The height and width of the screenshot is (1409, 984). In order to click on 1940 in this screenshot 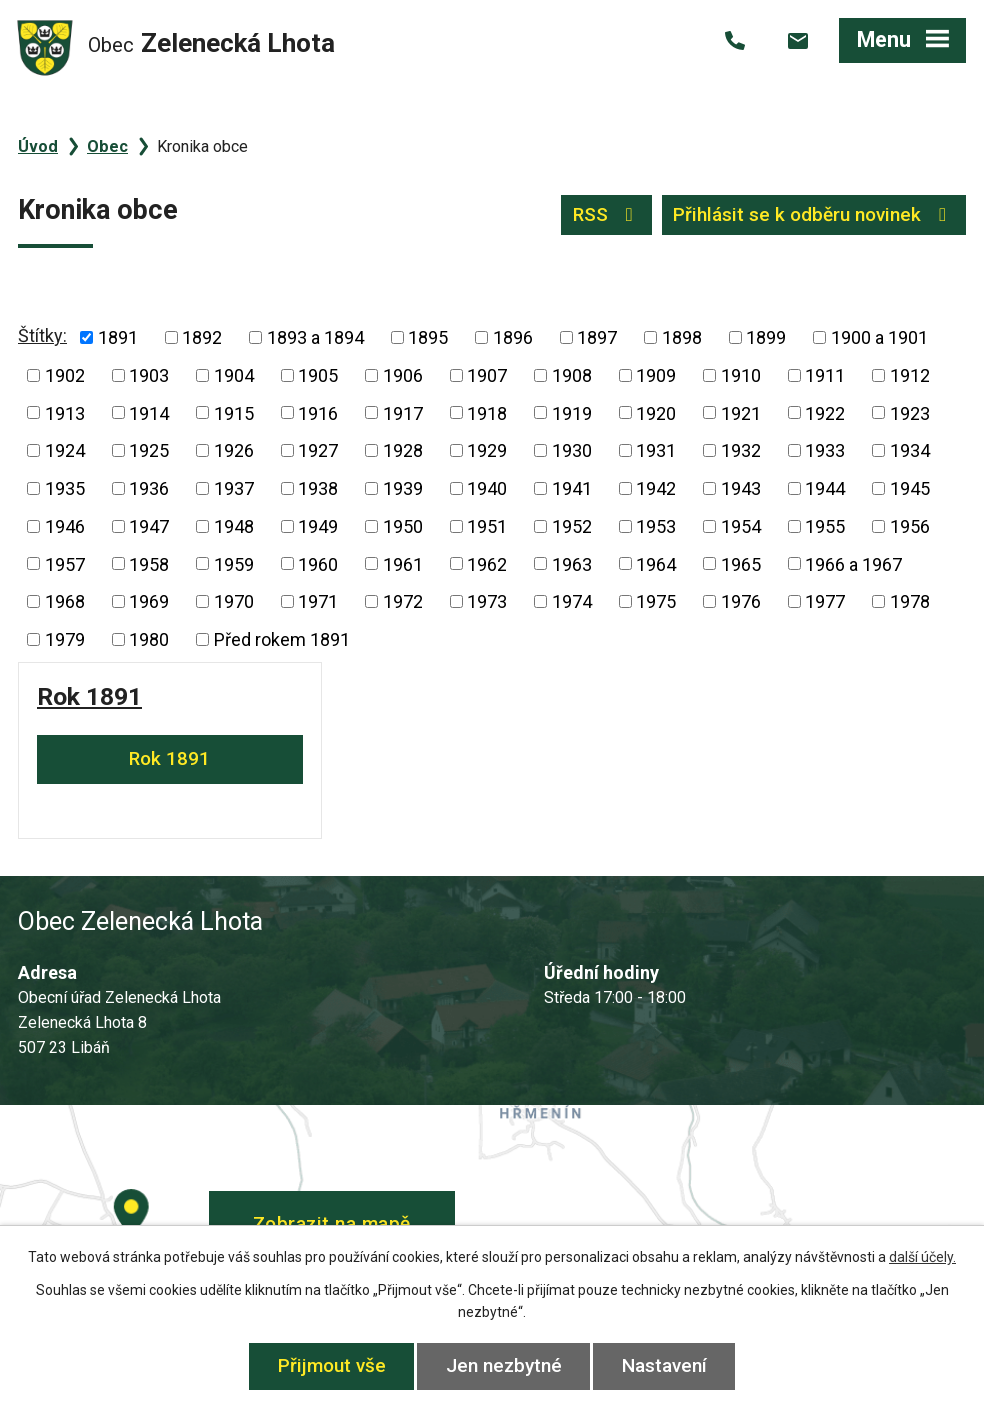, I will do `click(487, 488)`.